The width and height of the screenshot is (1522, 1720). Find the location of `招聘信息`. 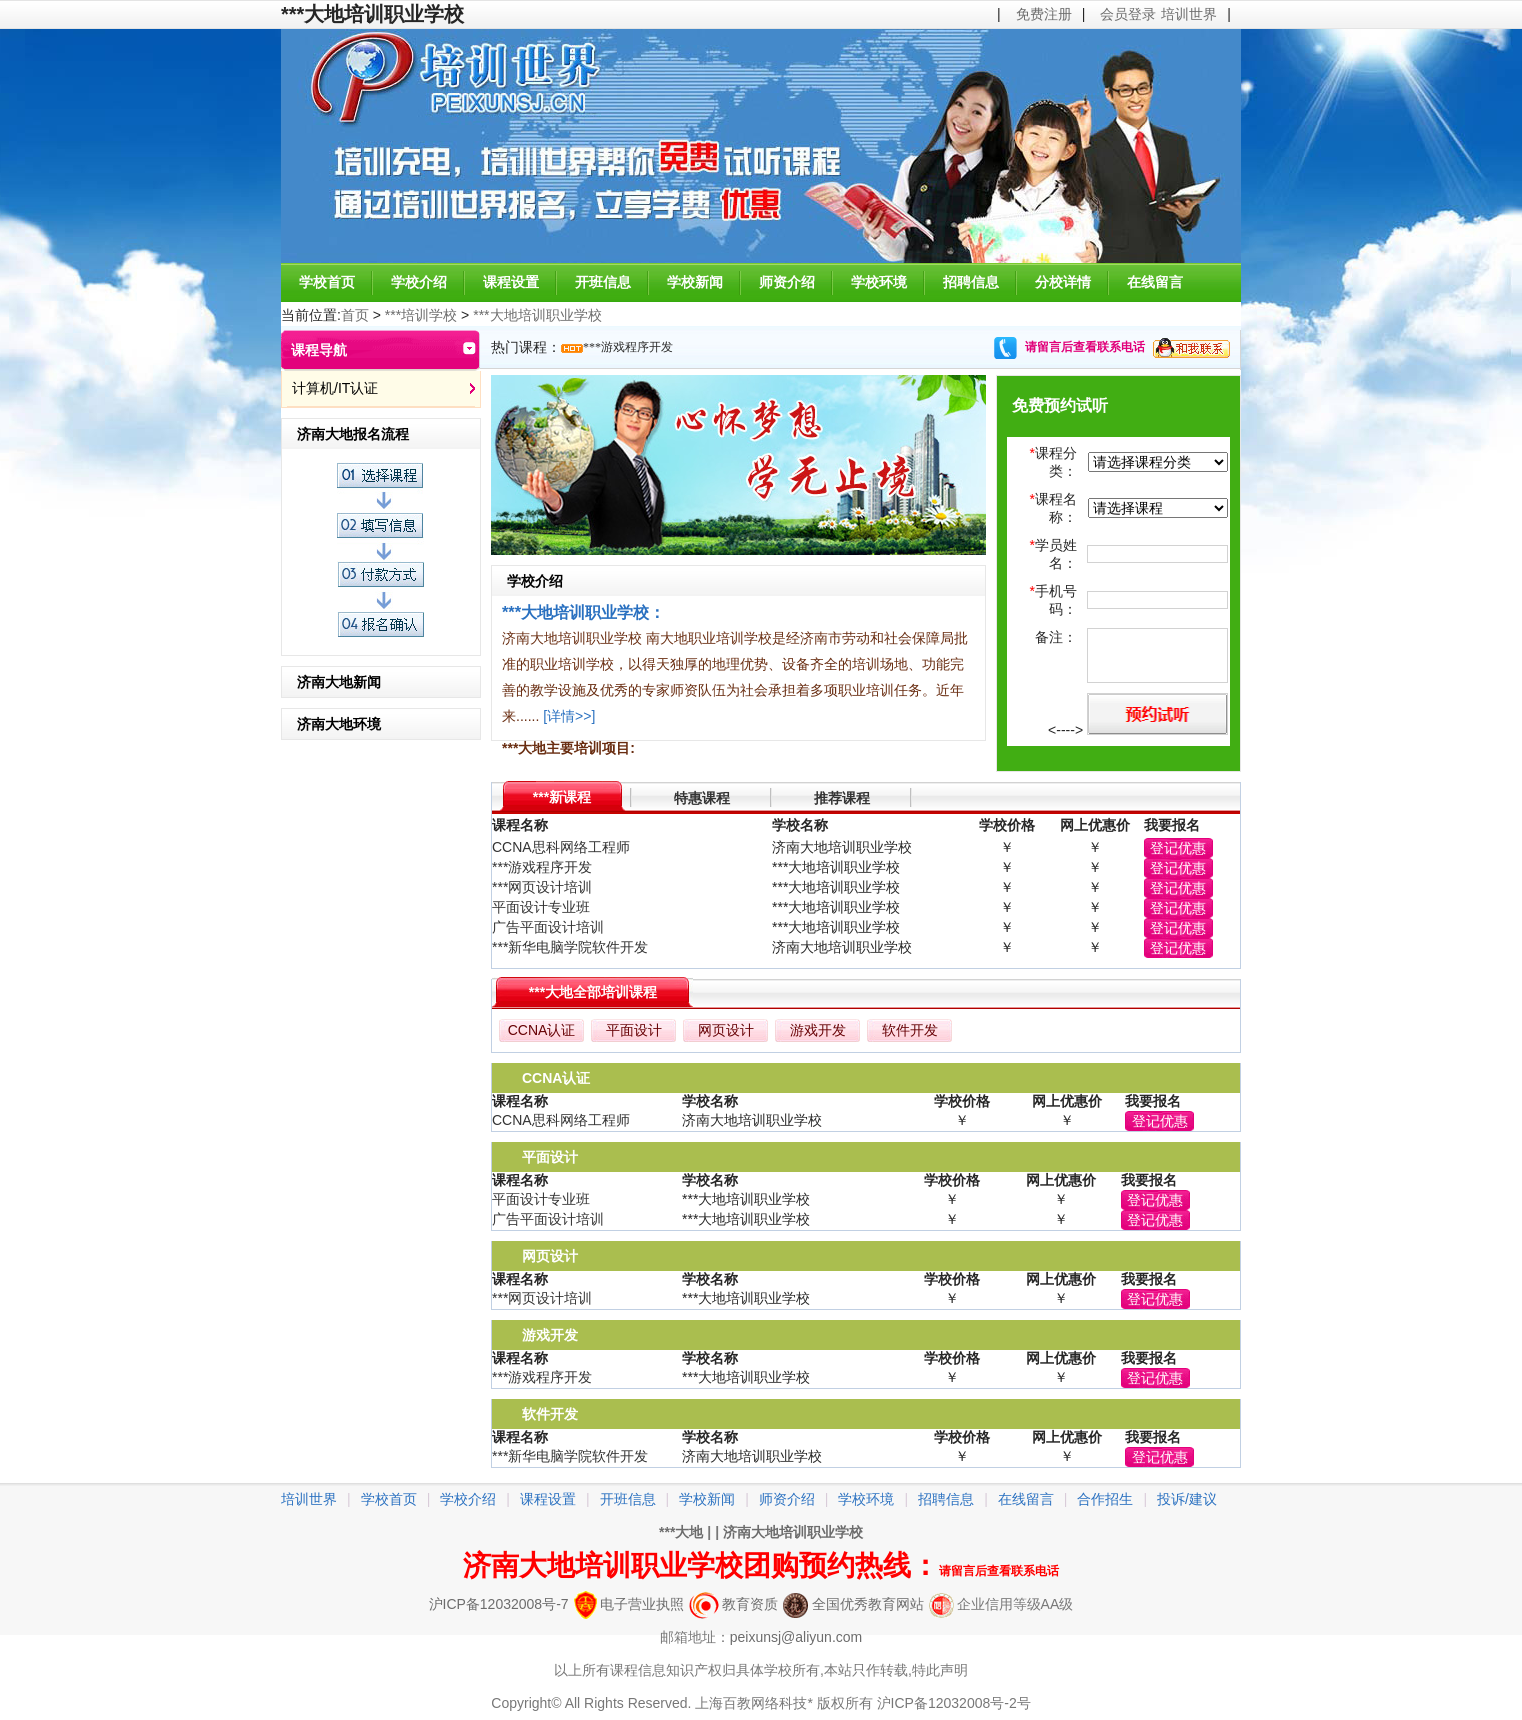

招聘信息 is located at coordinates (971, 282).